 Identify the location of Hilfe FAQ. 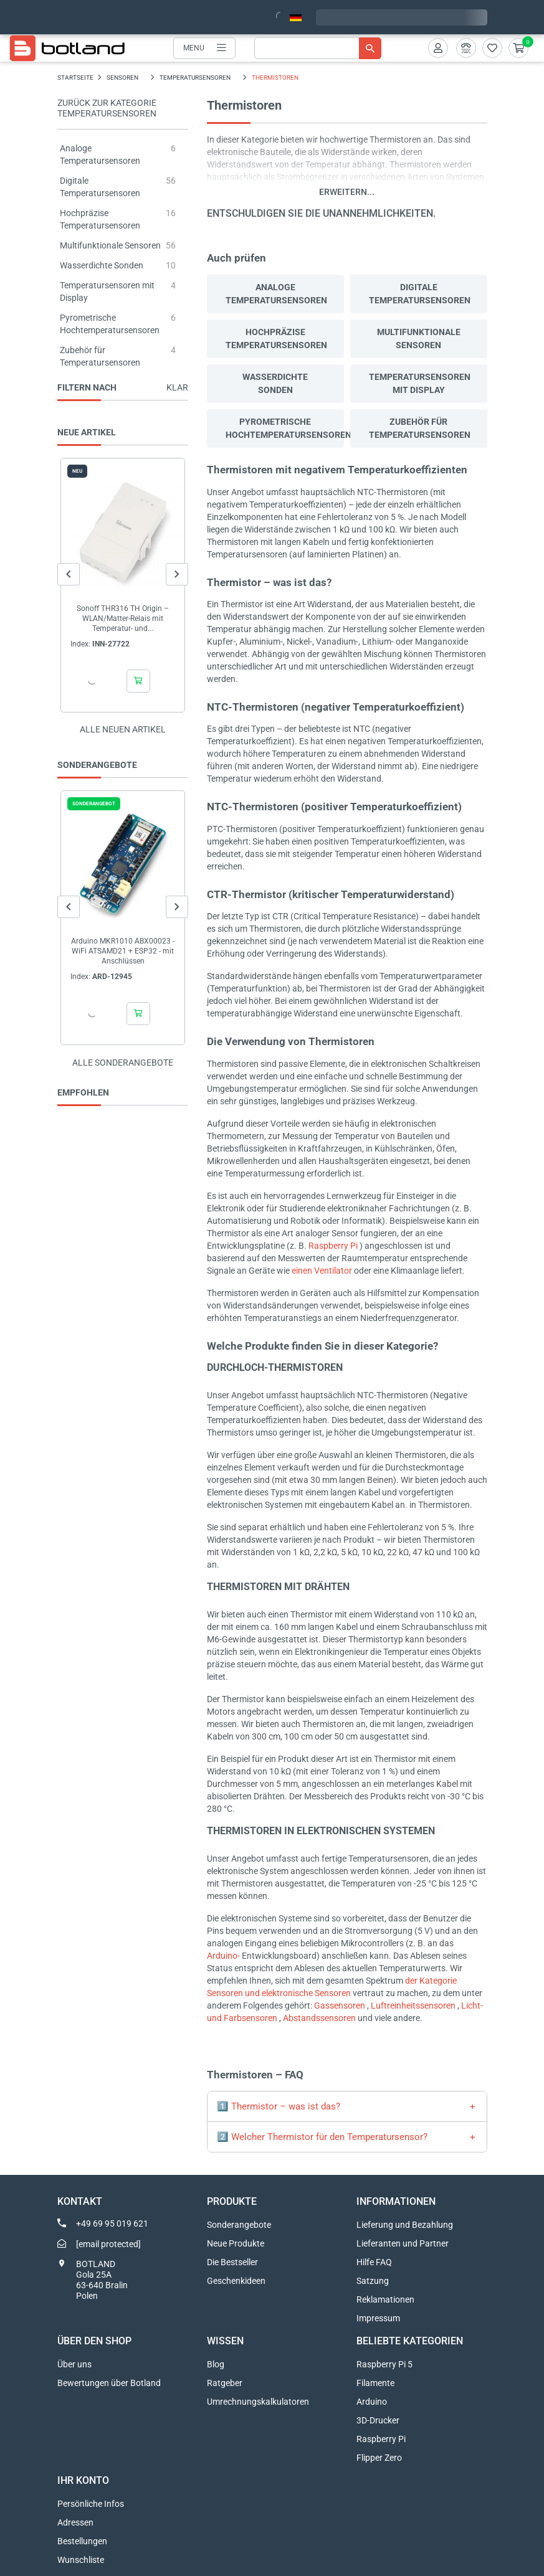
(374, 2262).